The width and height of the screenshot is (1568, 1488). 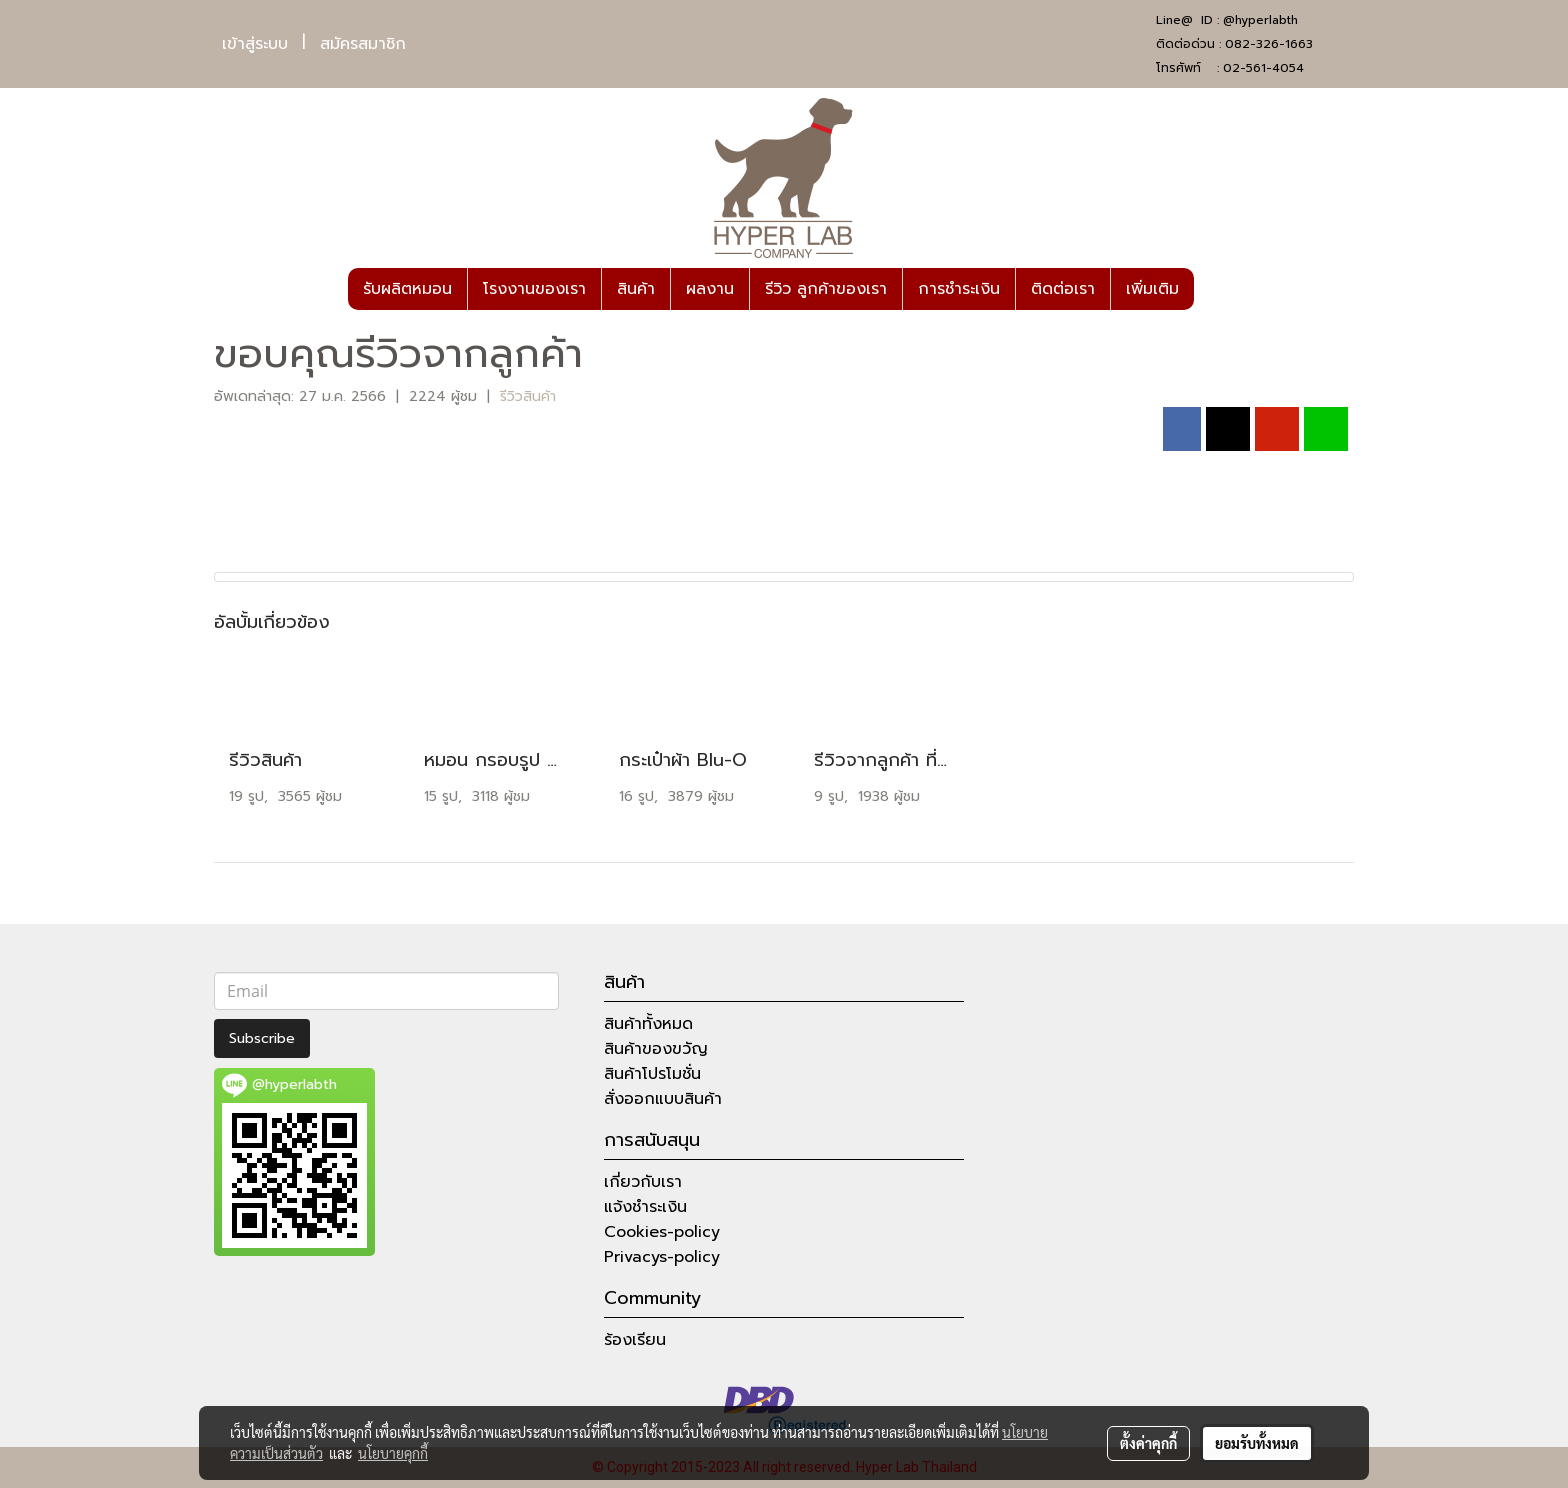 What do you see at coordinates (662, 1232) in the screenshot?
I see `Cookies-policy` at bounding box center [662, 1232].